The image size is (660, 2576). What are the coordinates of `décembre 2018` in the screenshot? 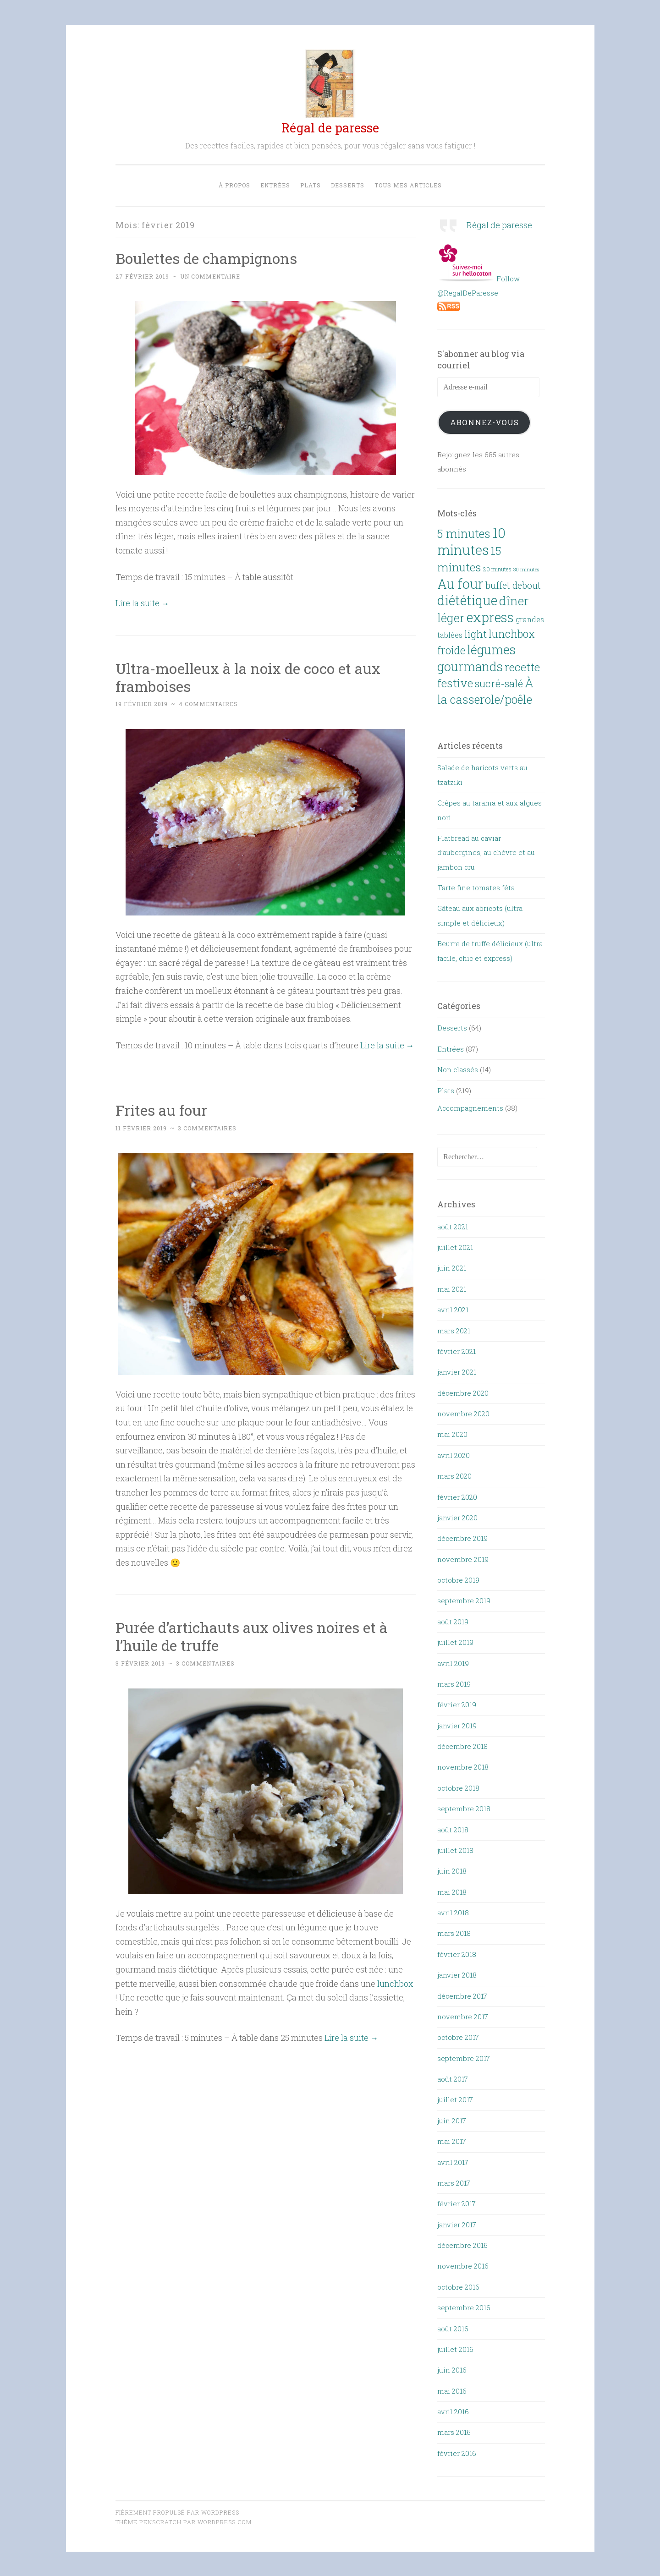 It's located at (462, 1746).